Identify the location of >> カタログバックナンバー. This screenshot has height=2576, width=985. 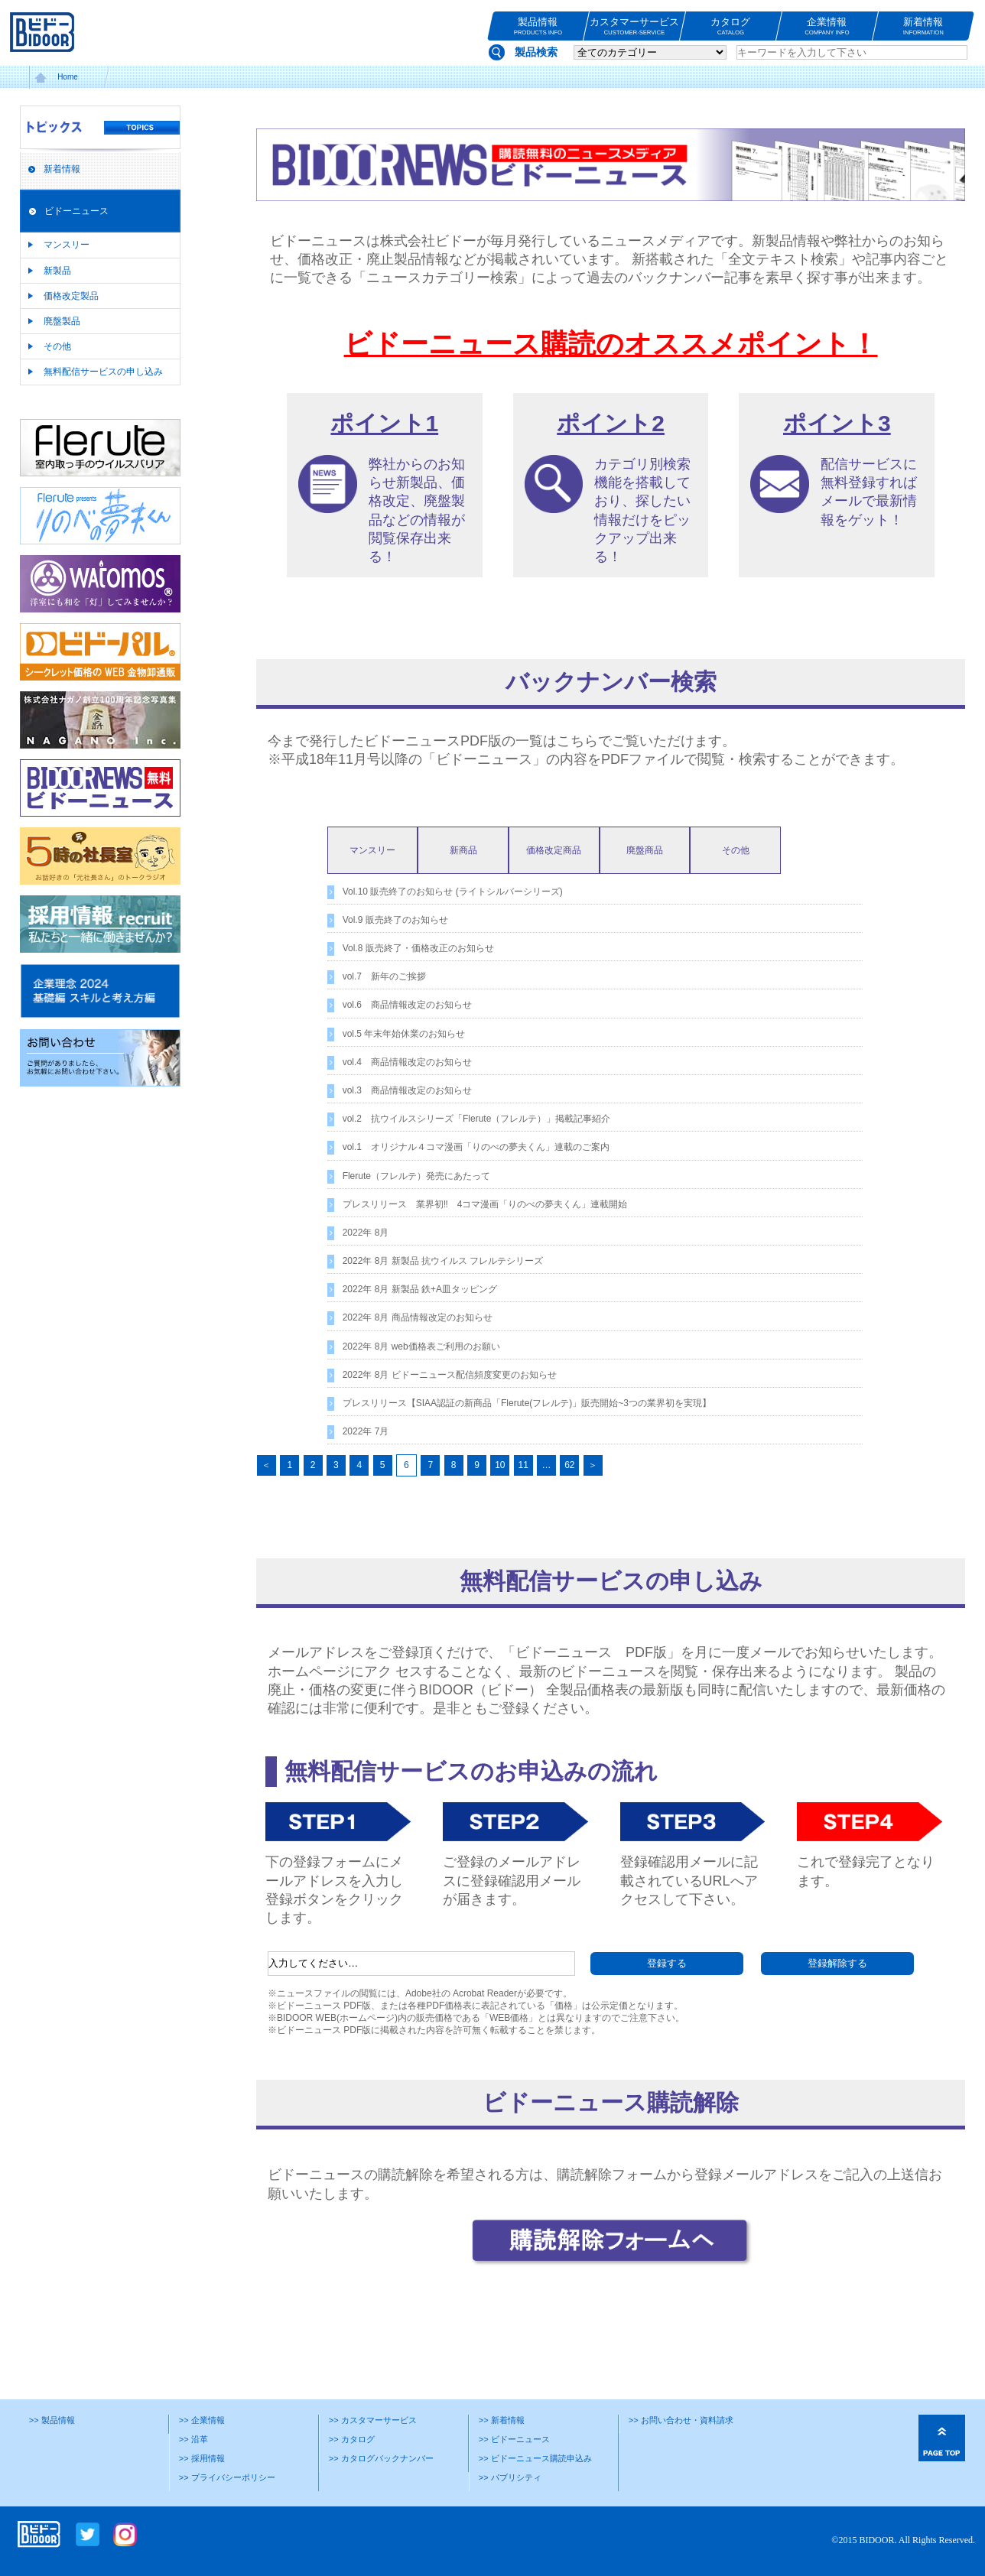
(381, 2458).